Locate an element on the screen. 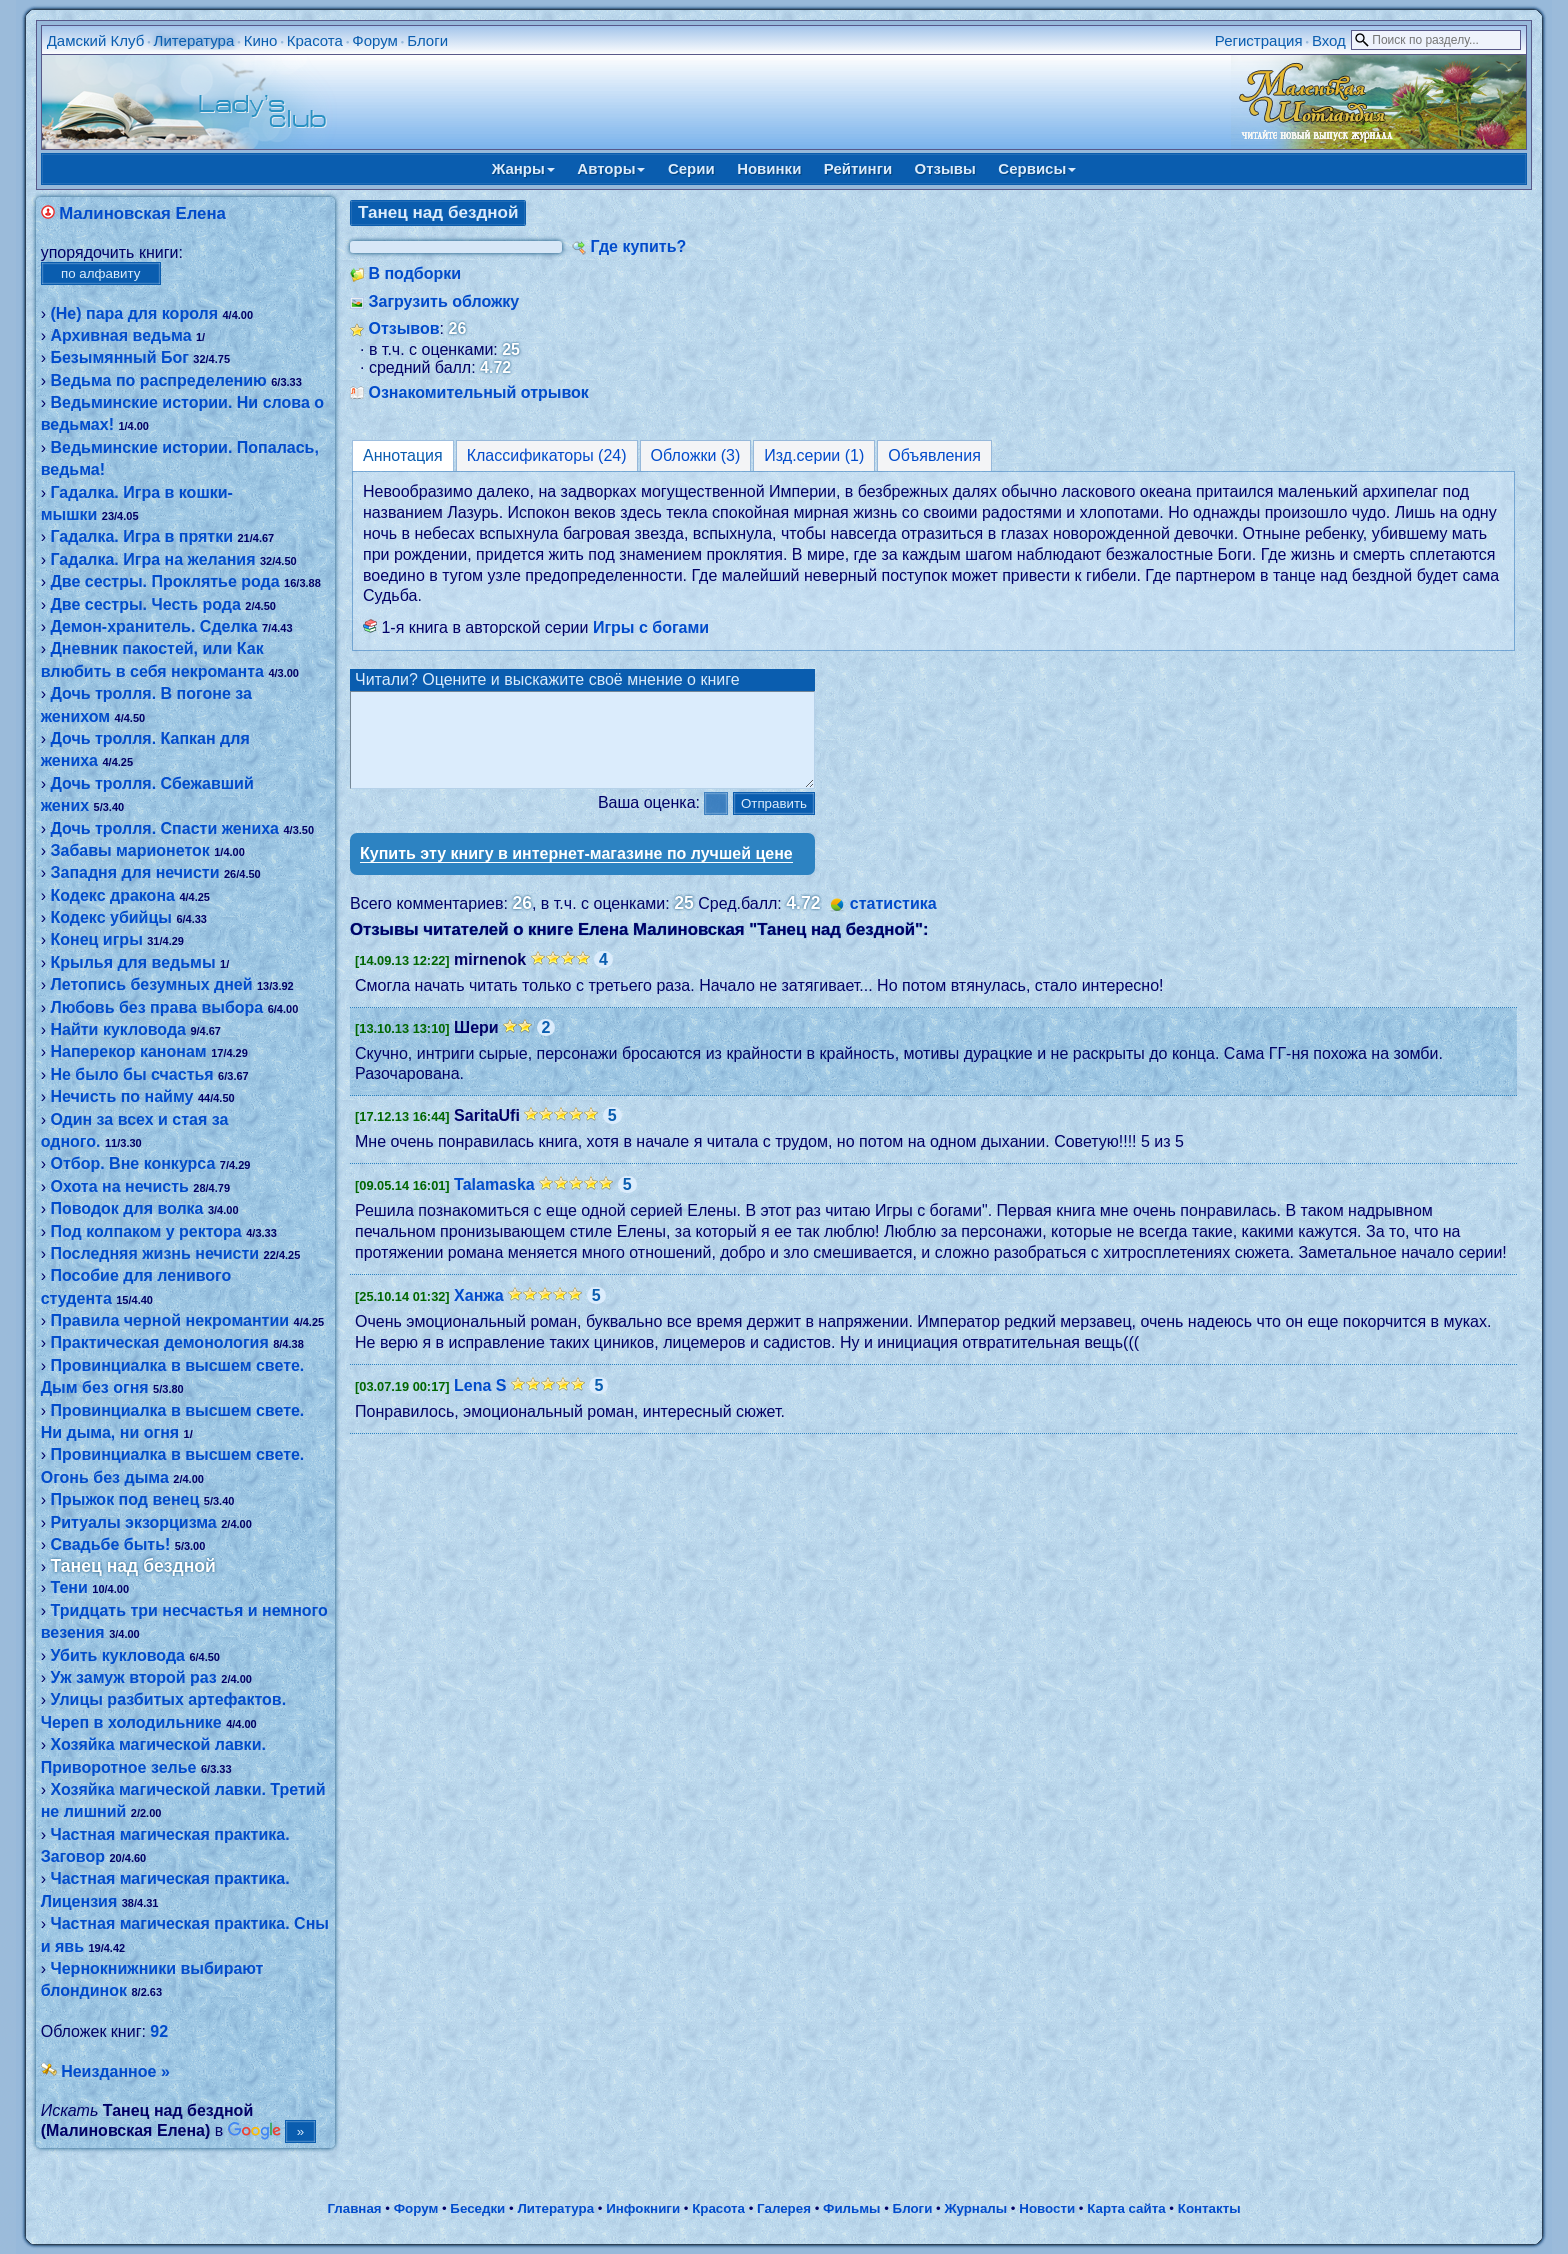 This screenshot has height=2254, width=1568. Новости is located at coordinates (1047, 2208).